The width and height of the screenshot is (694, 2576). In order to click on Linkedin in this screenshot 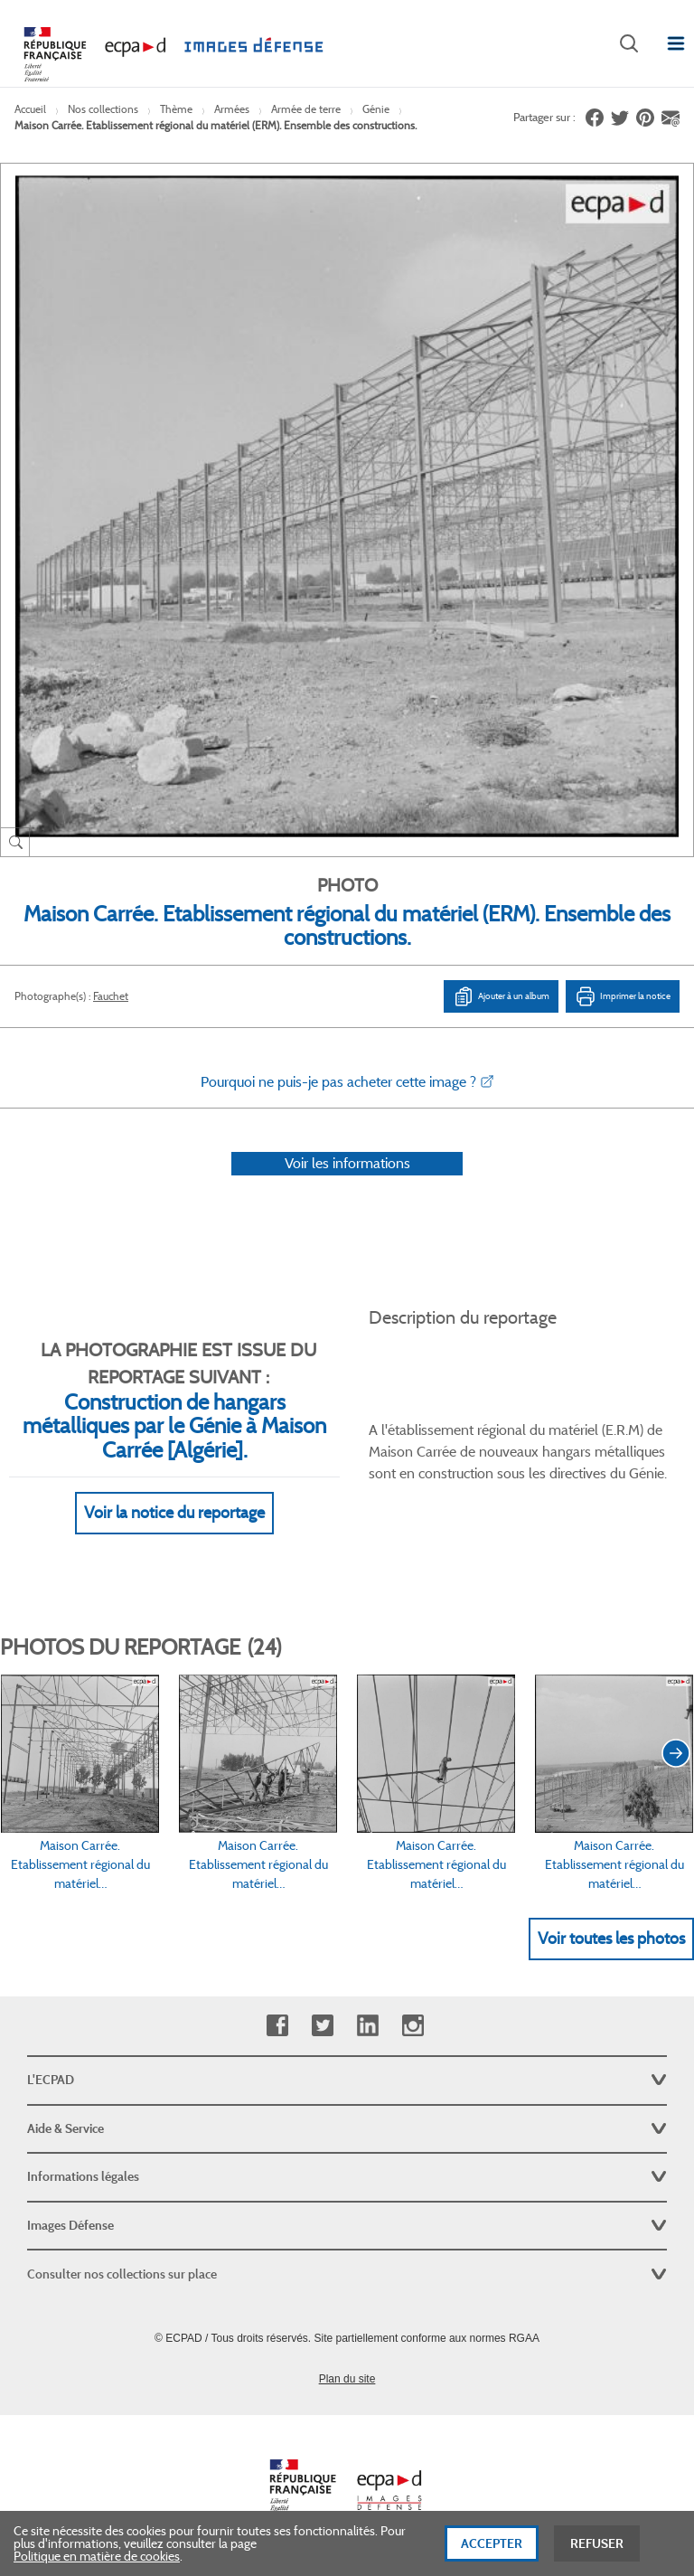, I will do `click(367, 2026)`.